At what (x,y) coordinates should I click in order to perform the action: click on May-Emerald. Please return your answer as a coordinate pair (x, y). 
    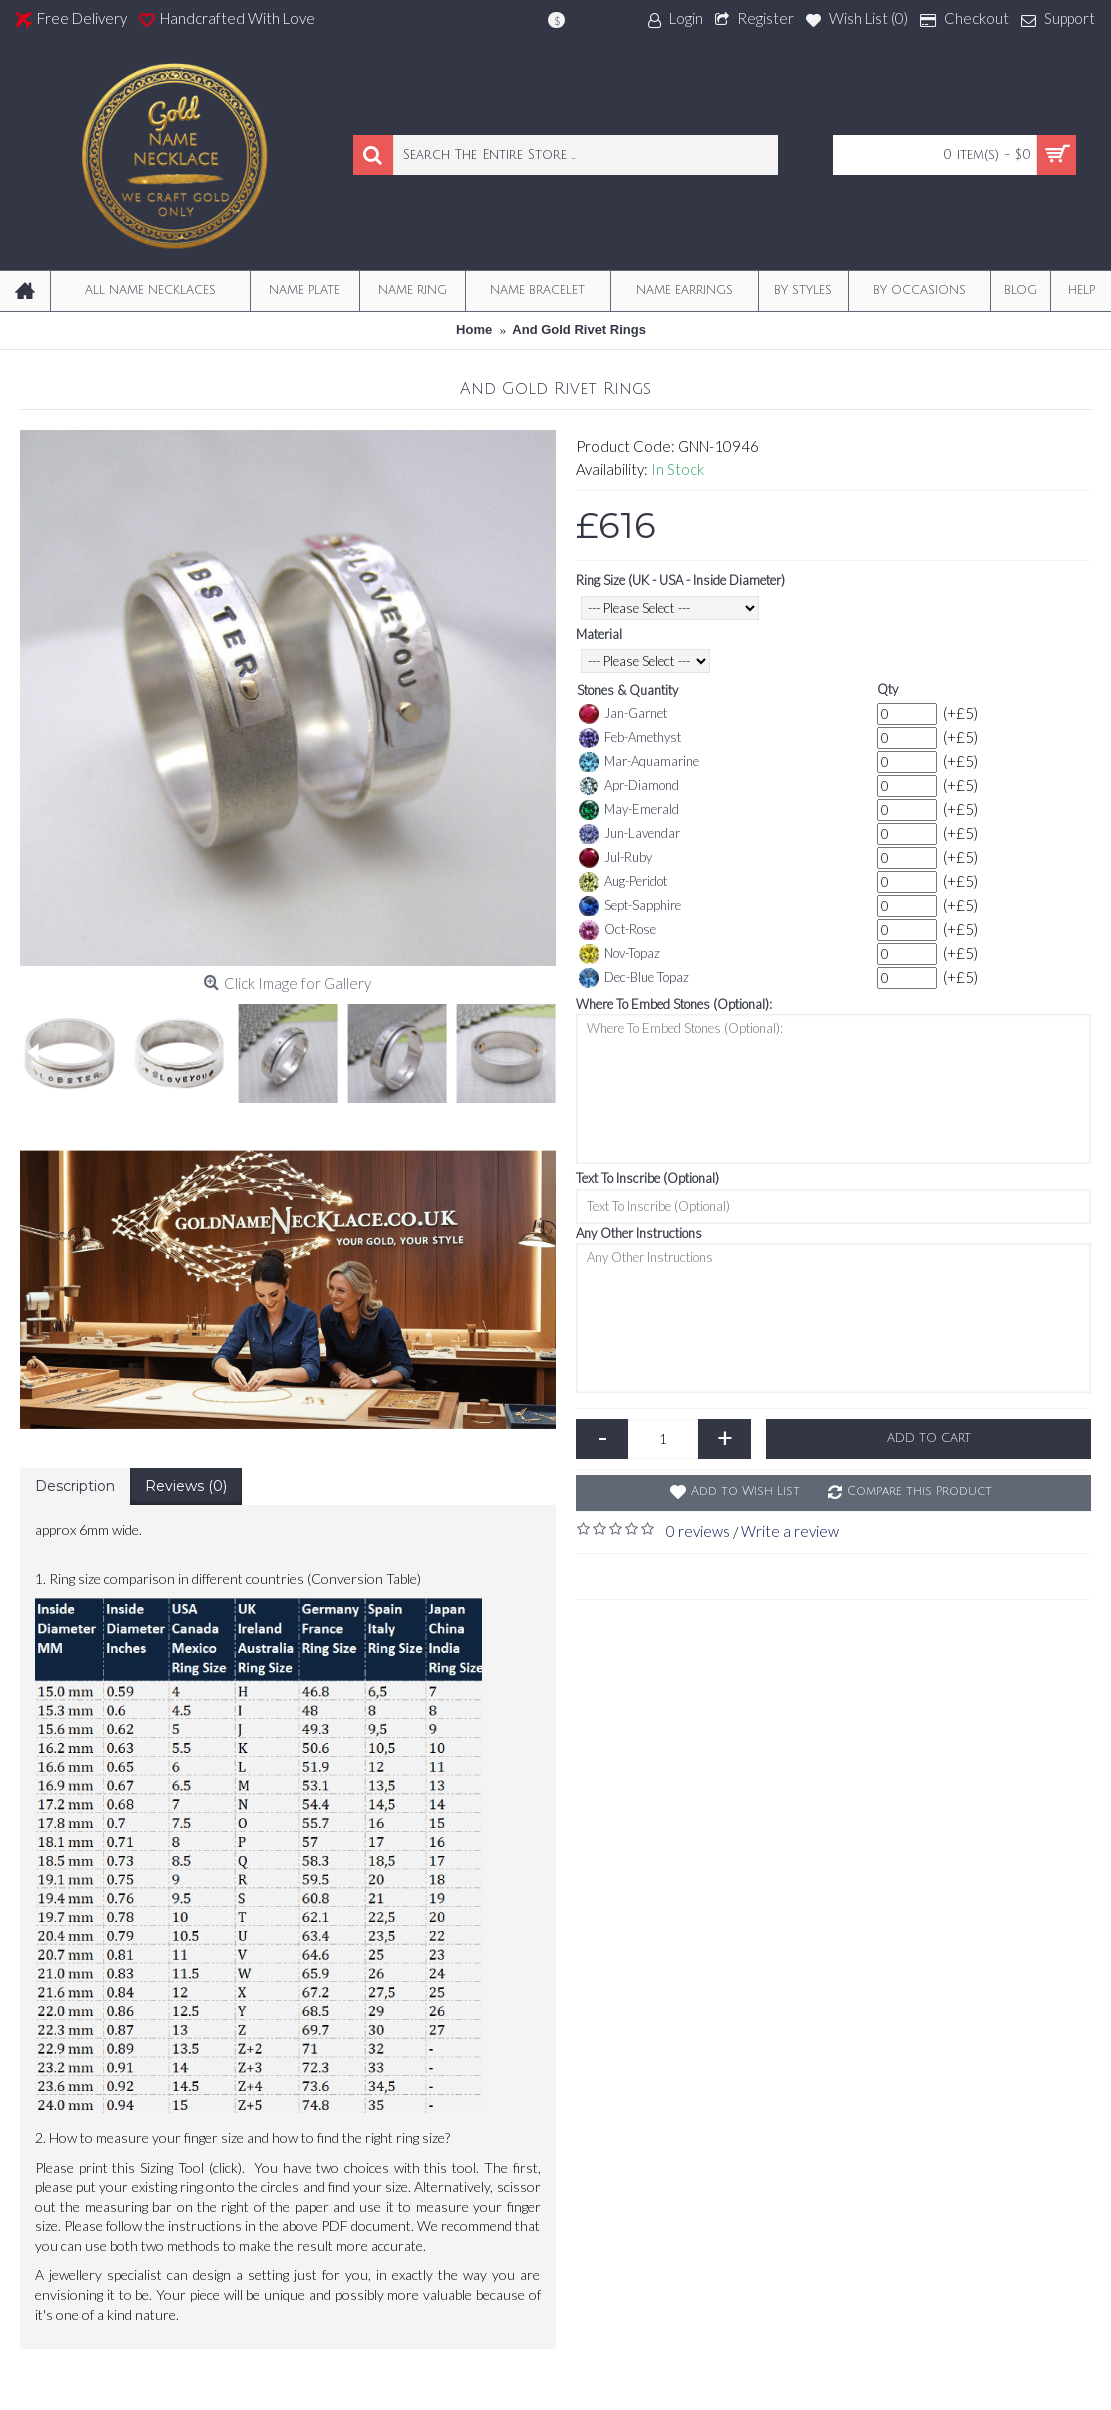
    Looking at the image, I should click on (629, 810).